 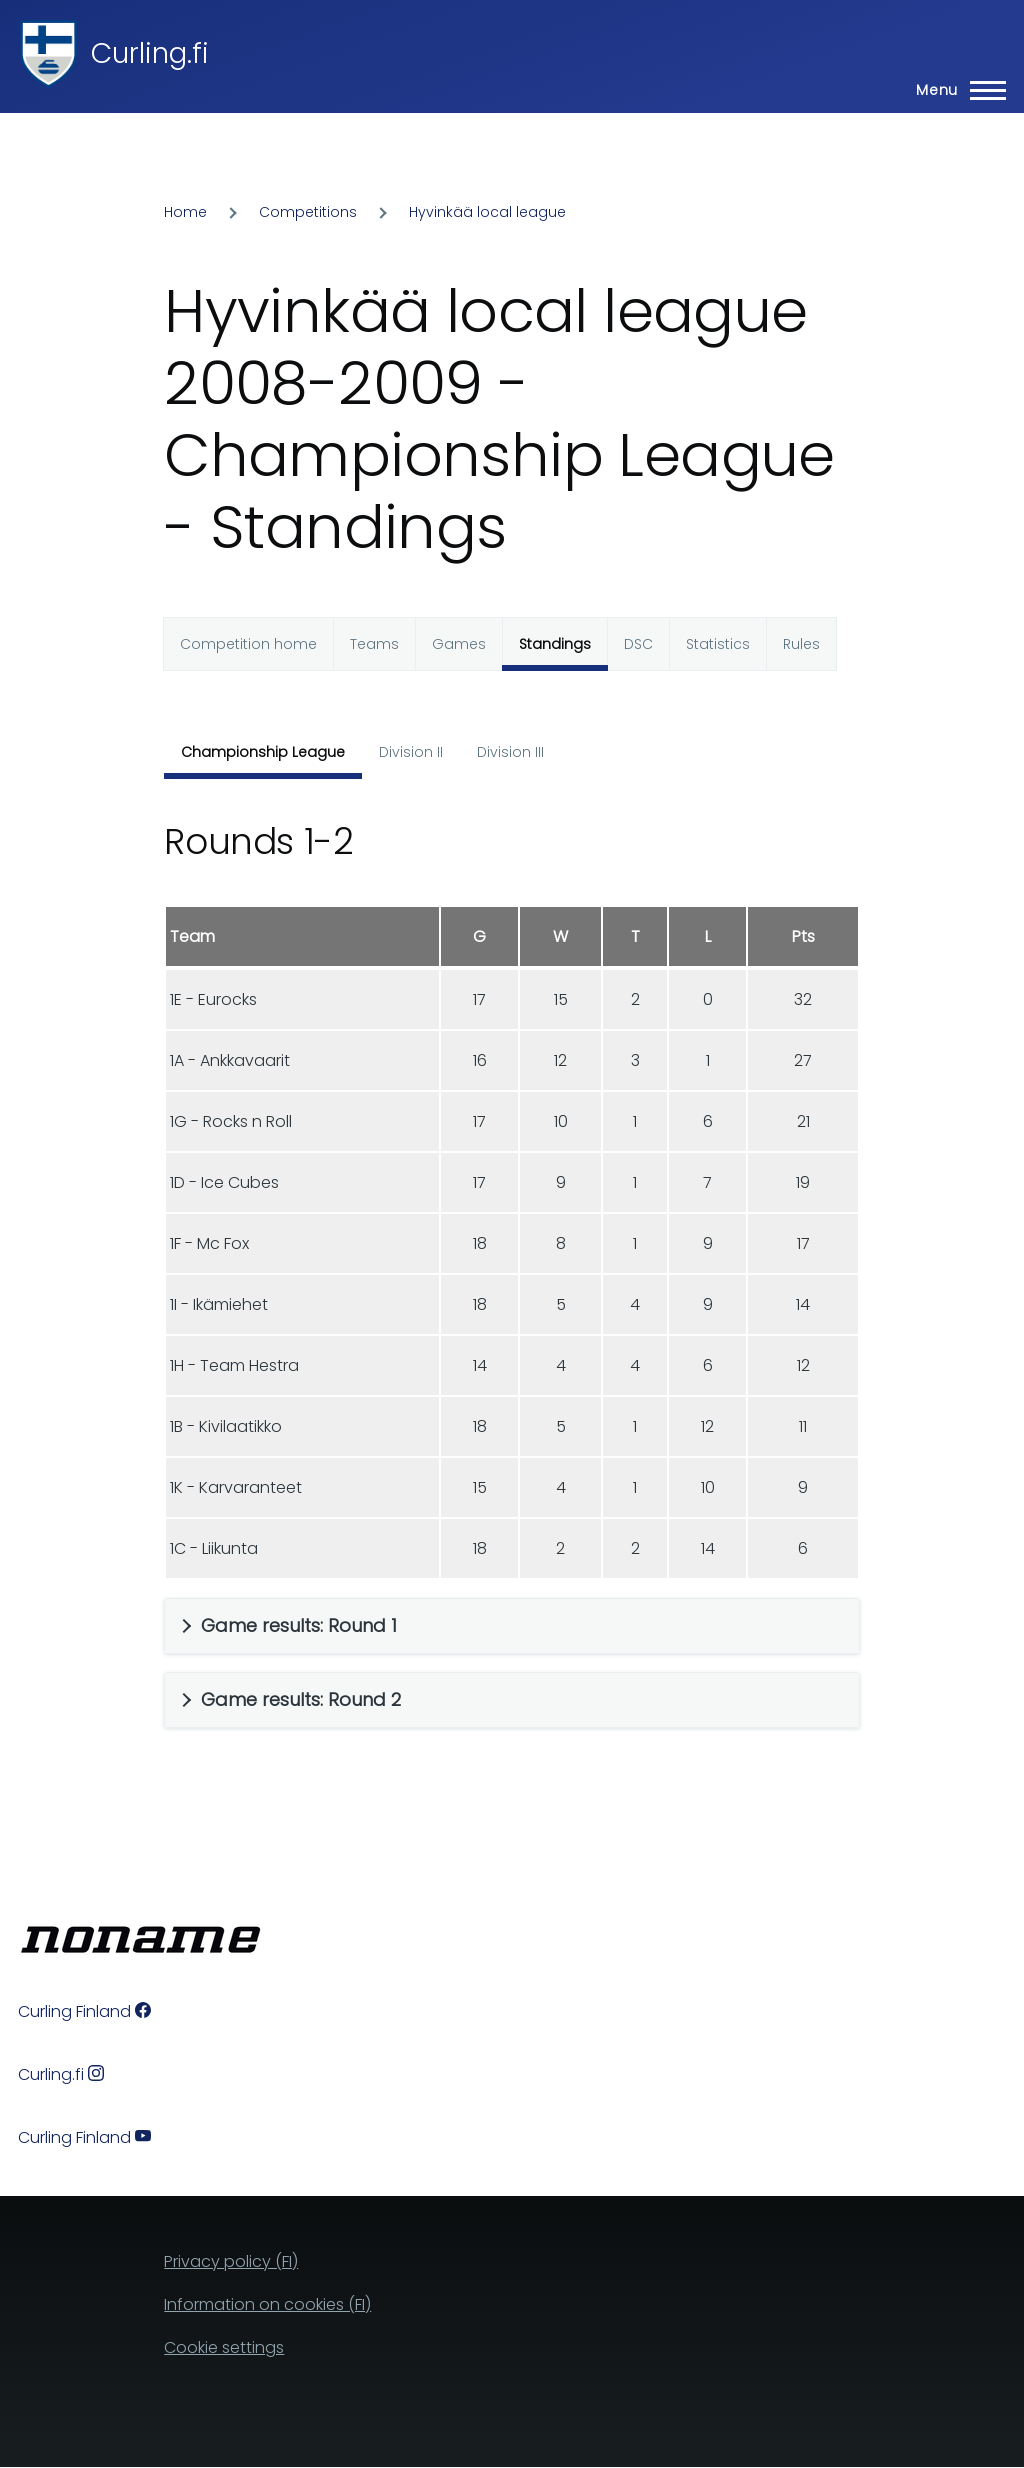 I want to click on Game results: Round 1 [button], so click(x=299, y=1625).